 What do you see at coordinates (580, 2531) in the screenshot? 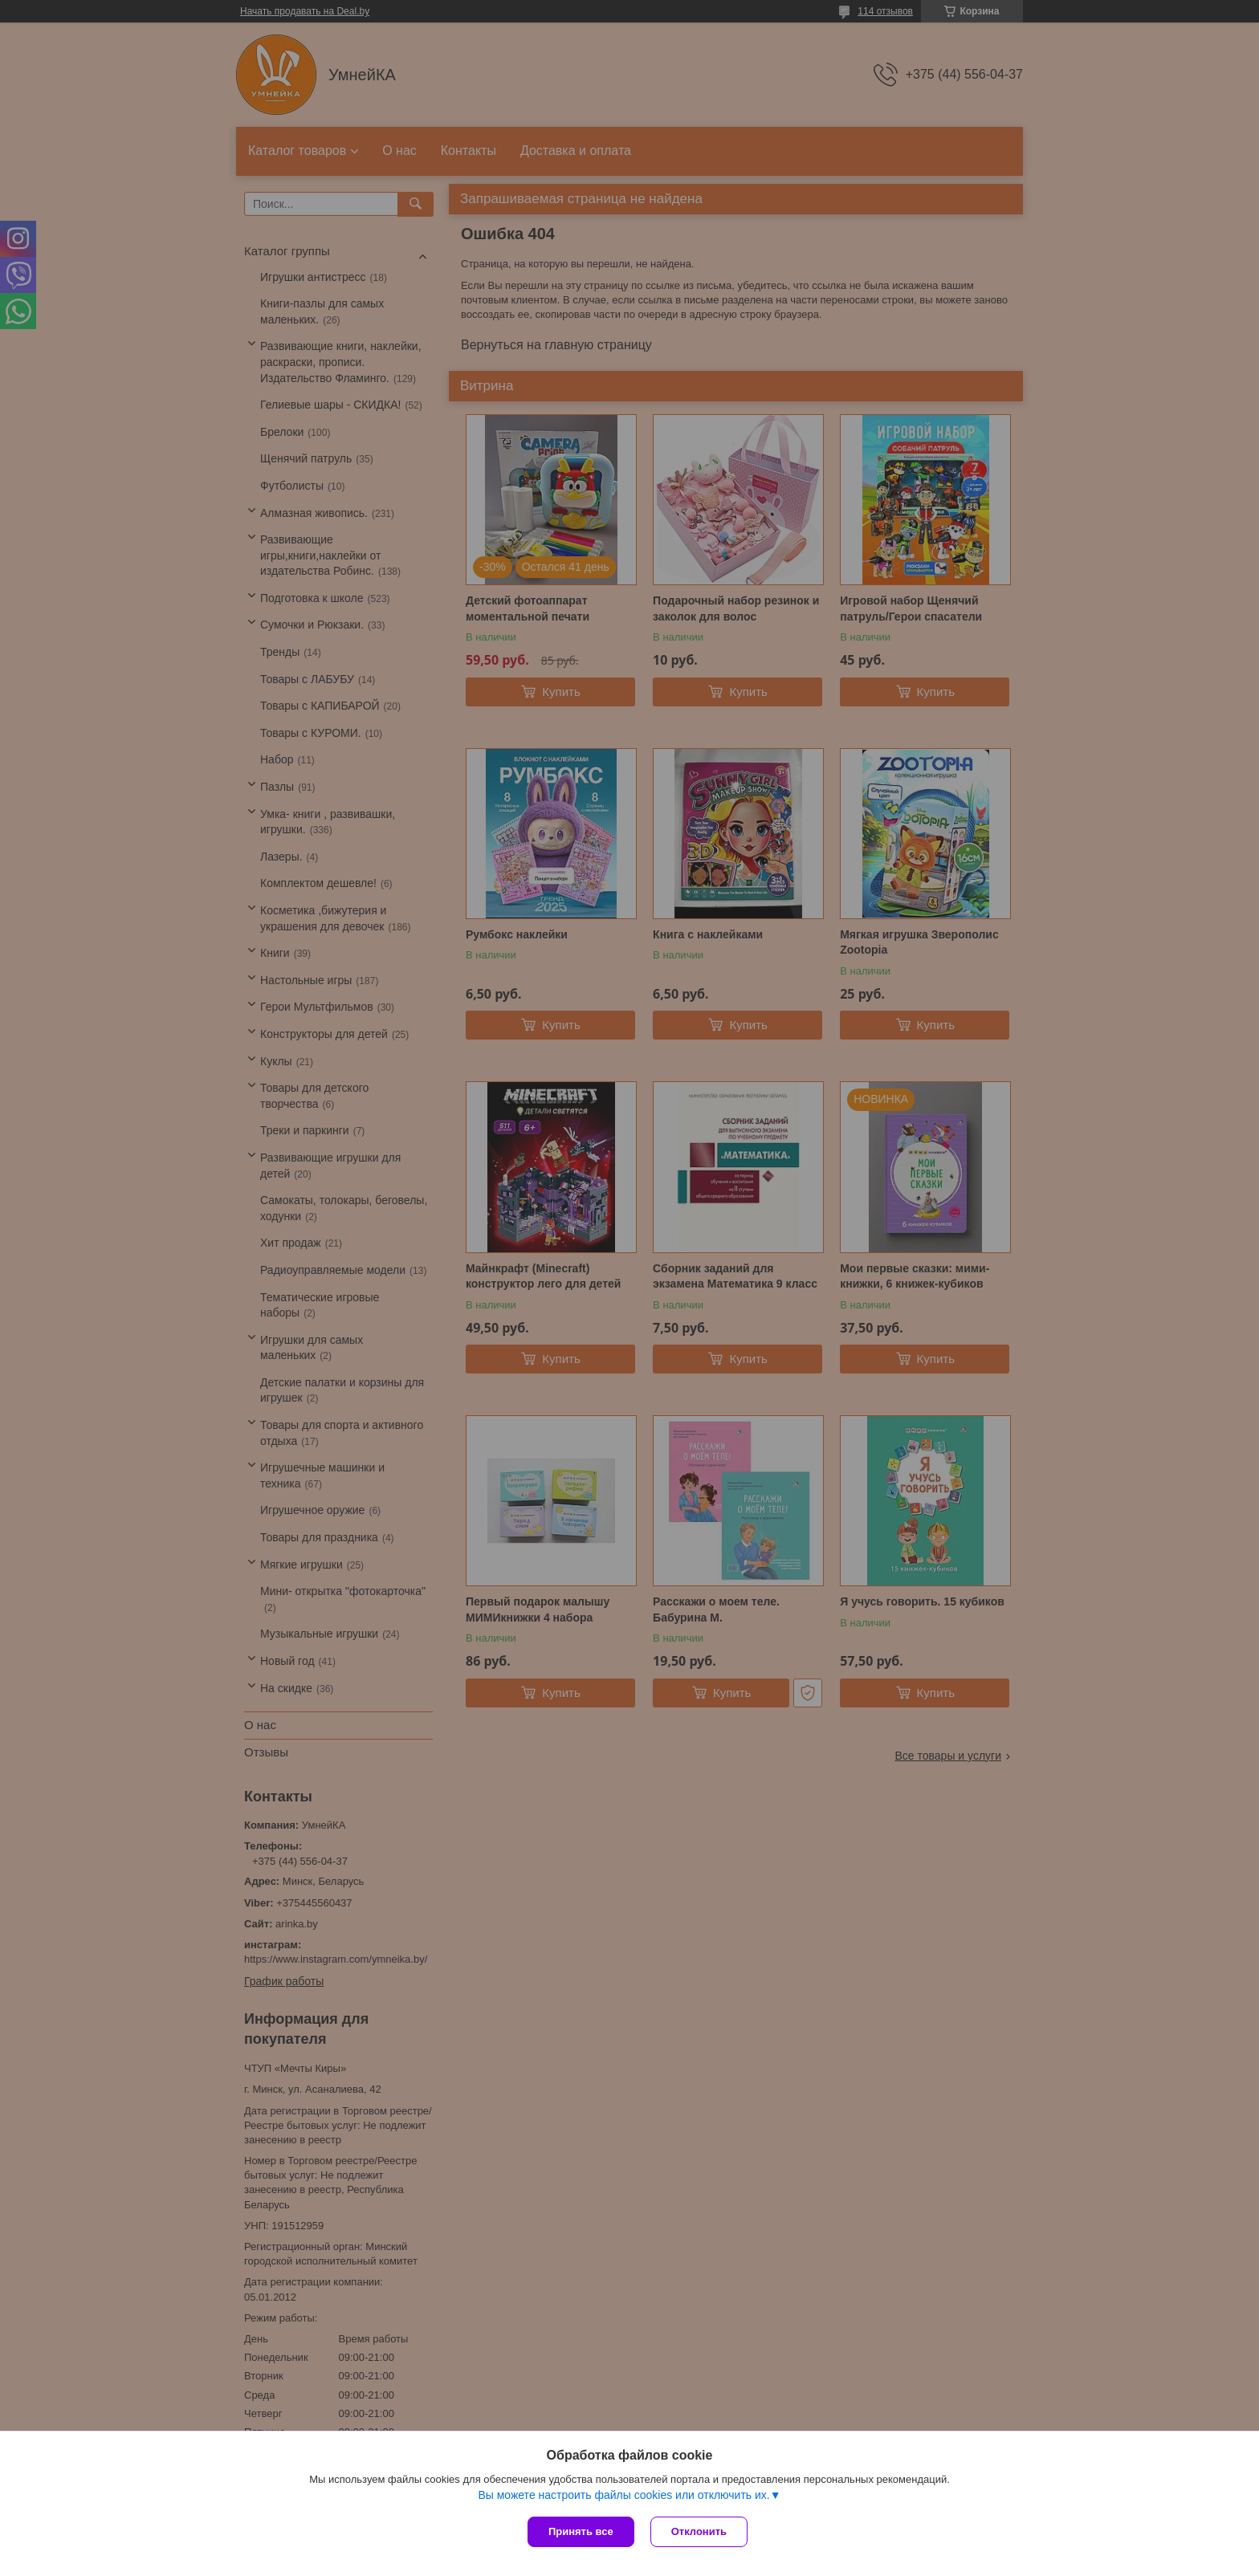
I see `Принять все` at bounding box center [580, 2531].